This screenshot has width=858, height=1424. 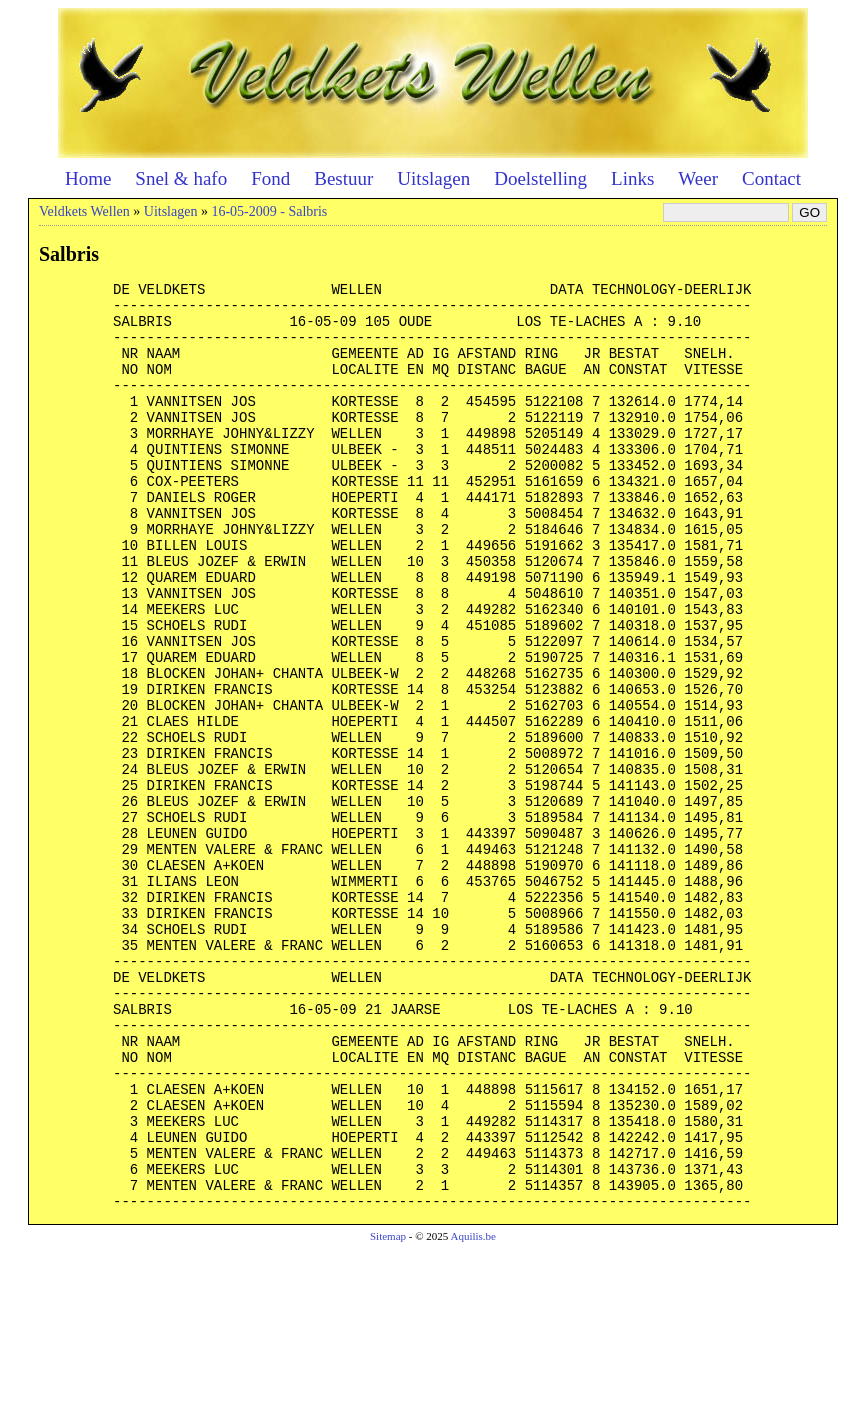 I want to click on Sitemap, so click(x=388, y=1410).